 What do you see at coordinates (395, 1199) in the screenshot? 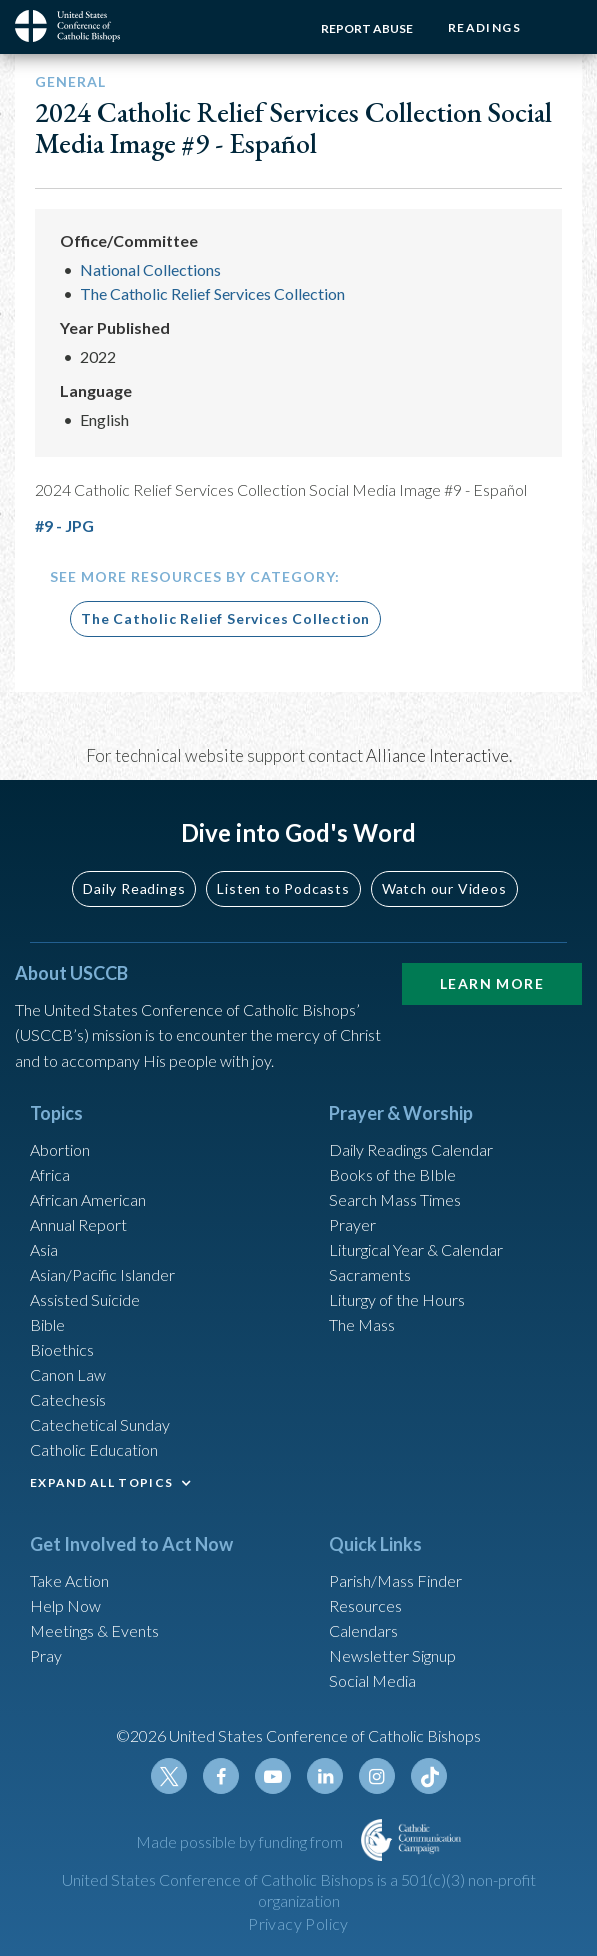
I see `Search Mass Times` at bounding box center [395, 1199].